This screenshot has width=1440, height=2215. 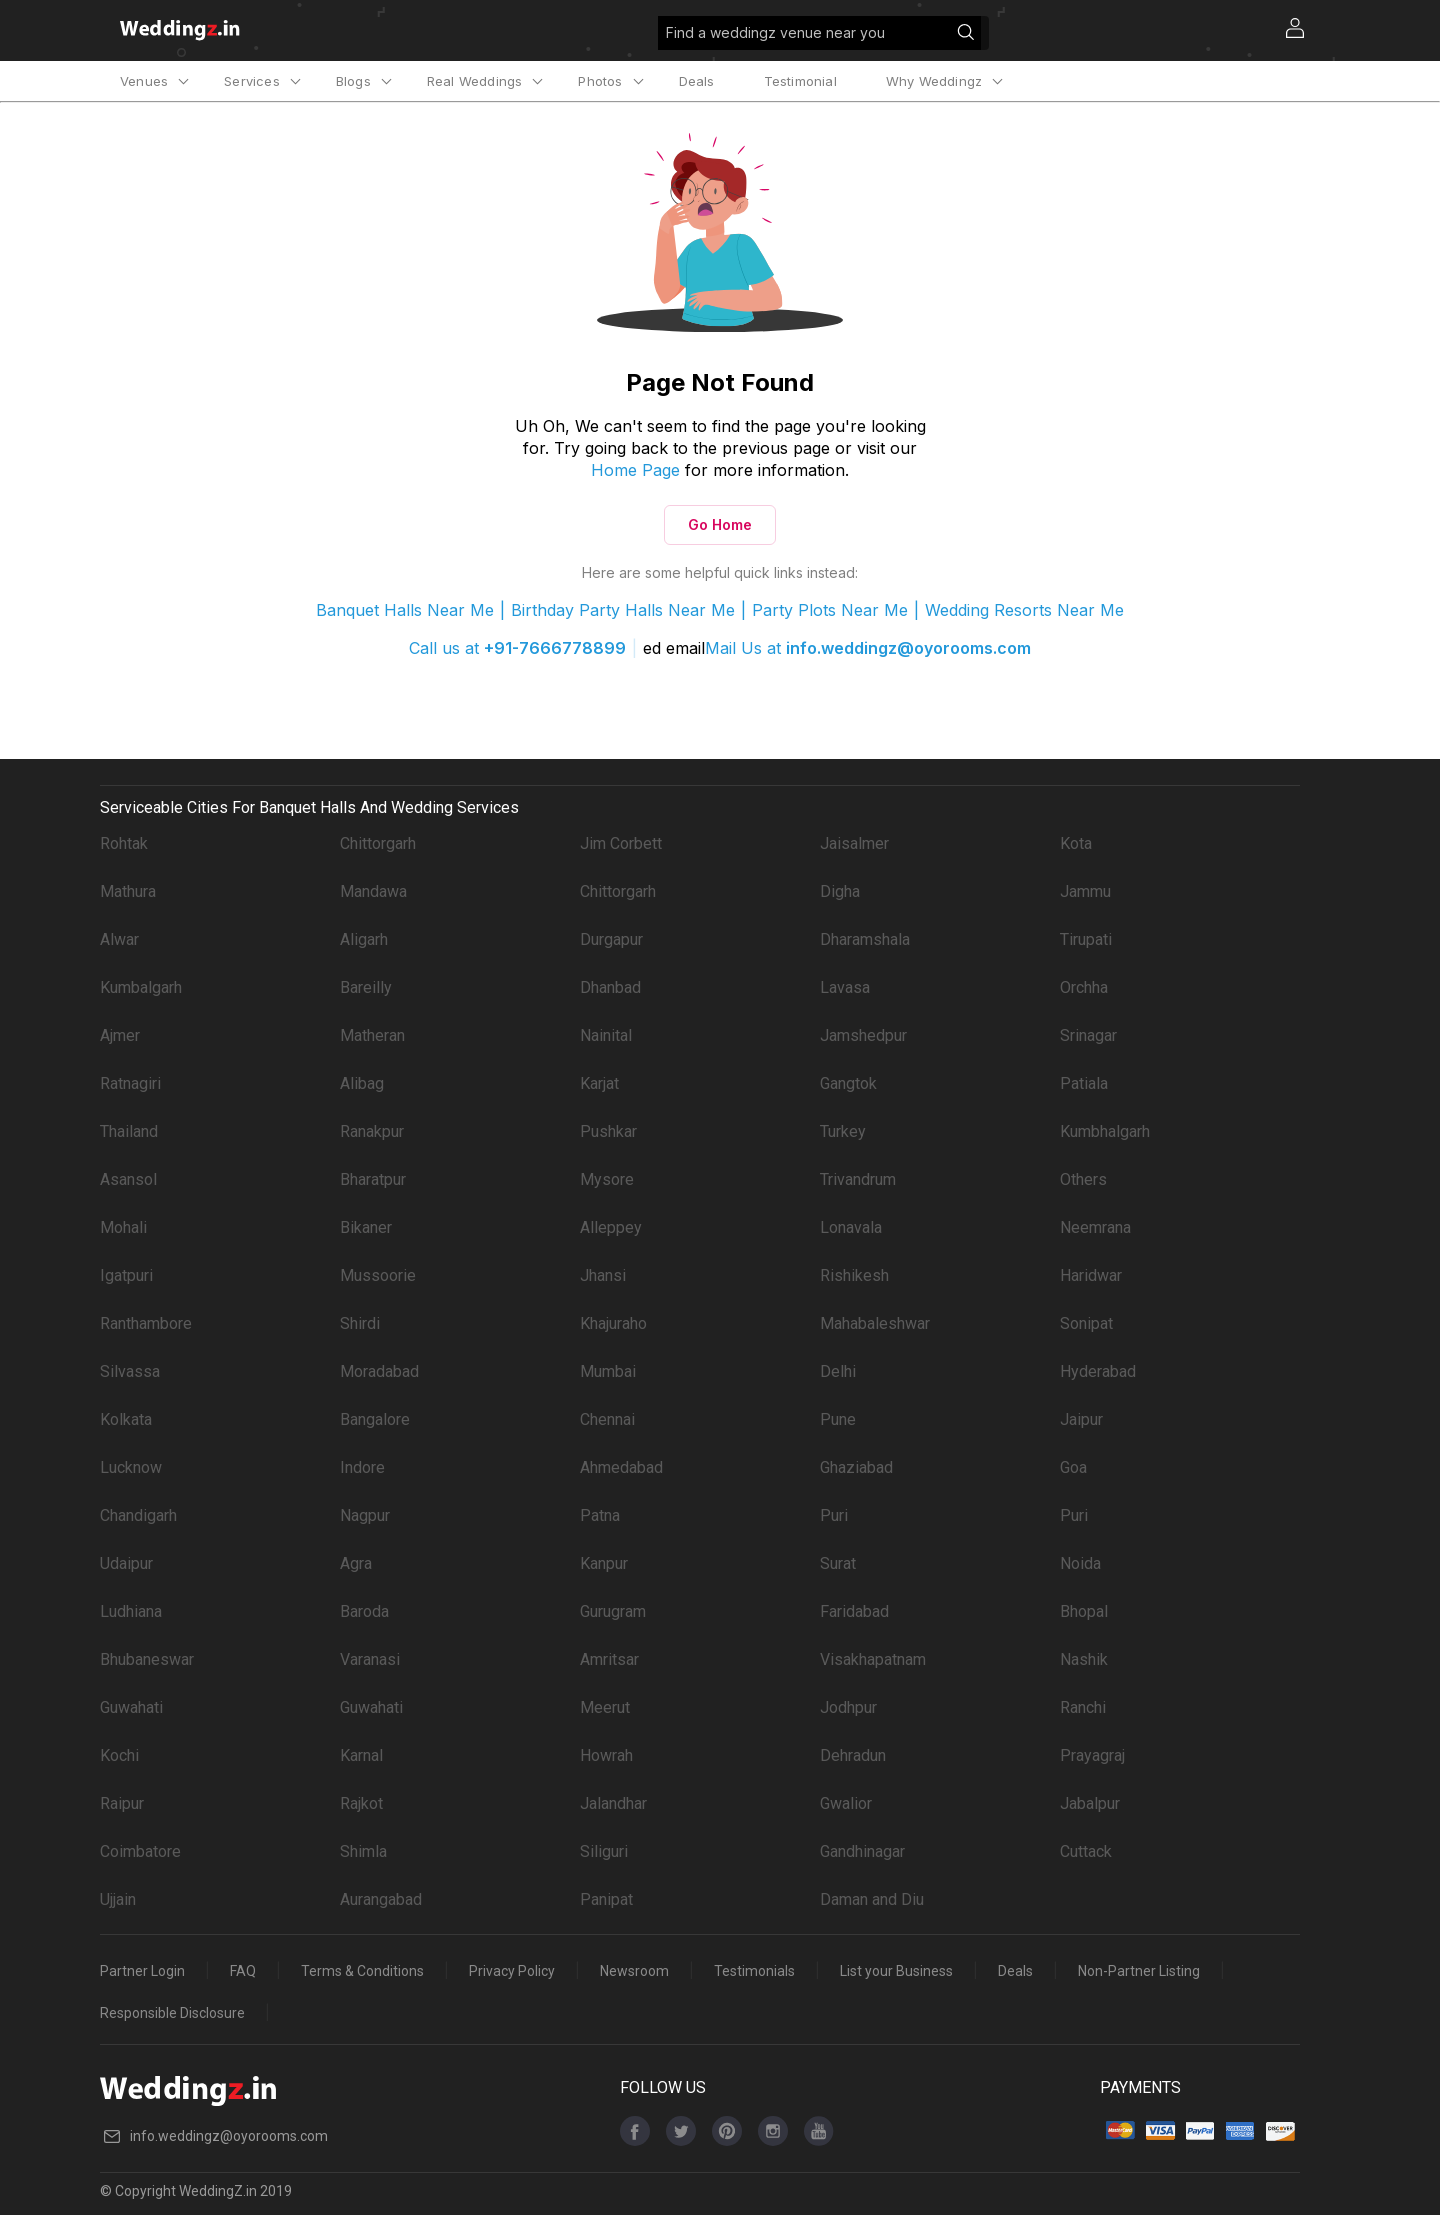 What do you see at coordinates (130, 1083) in the screenshot?
I see `Ratnagiri` at bounding box center [130, 1083].